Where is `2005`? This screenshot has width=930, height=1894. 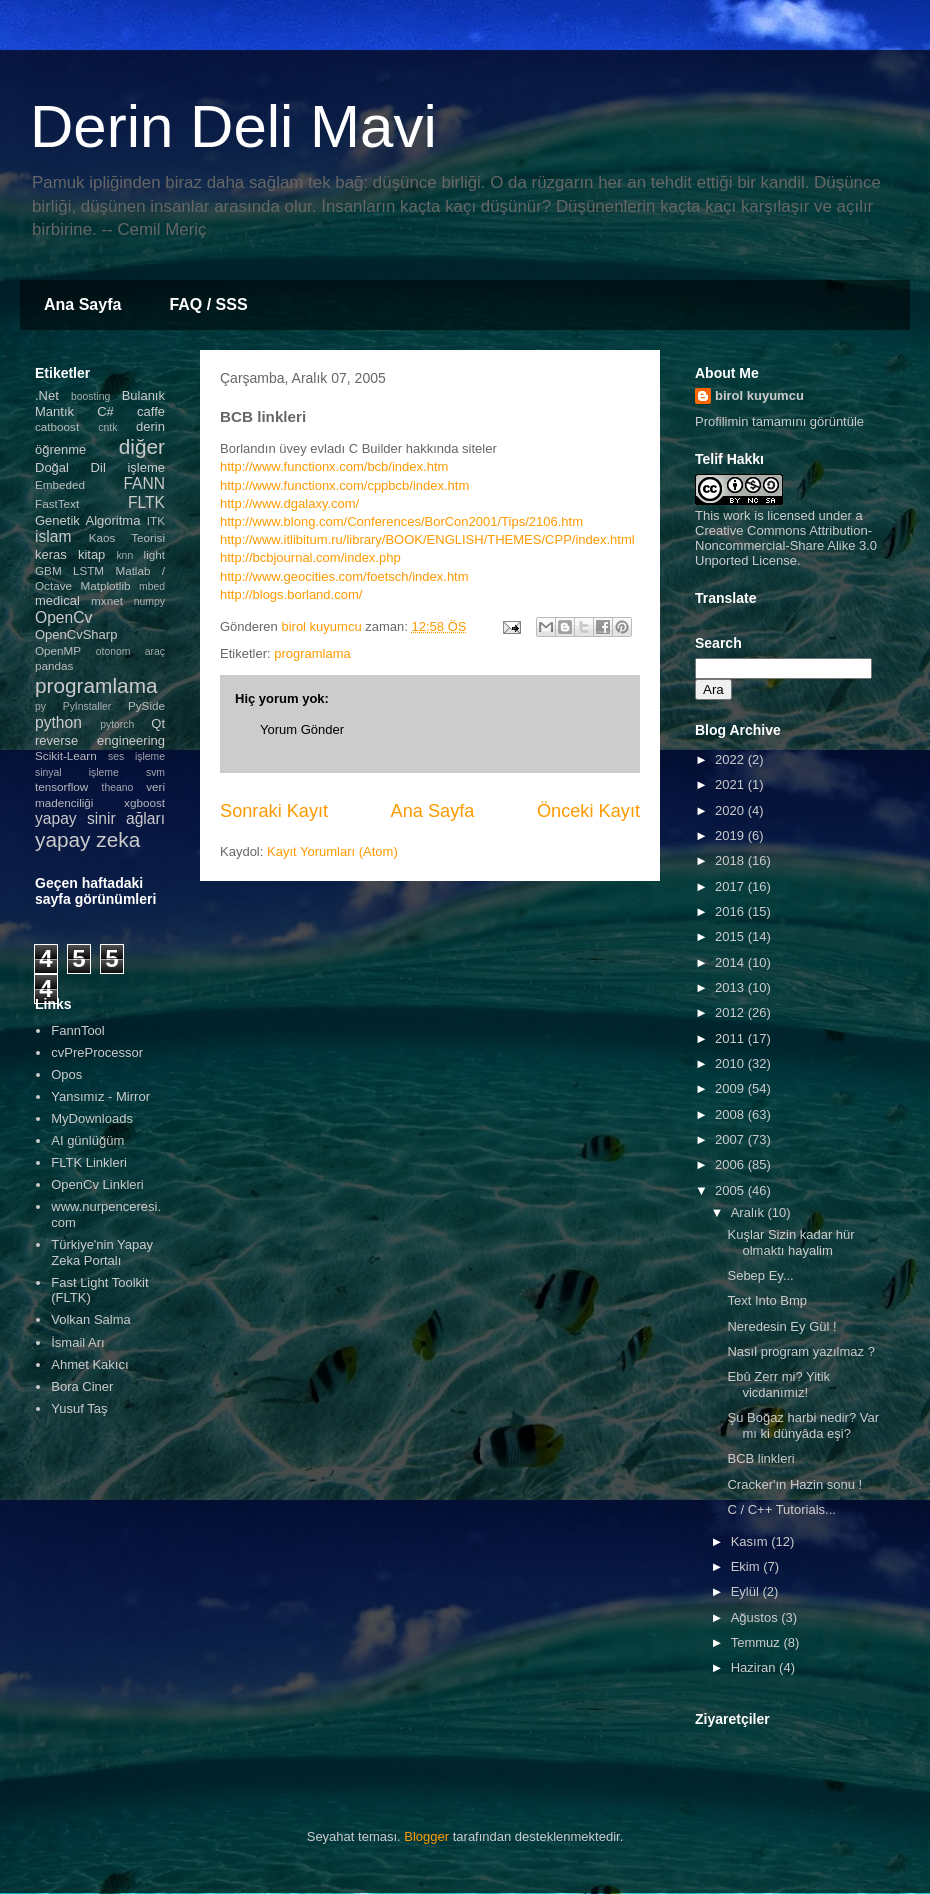
2005 is located at coordinates (731, 1190).